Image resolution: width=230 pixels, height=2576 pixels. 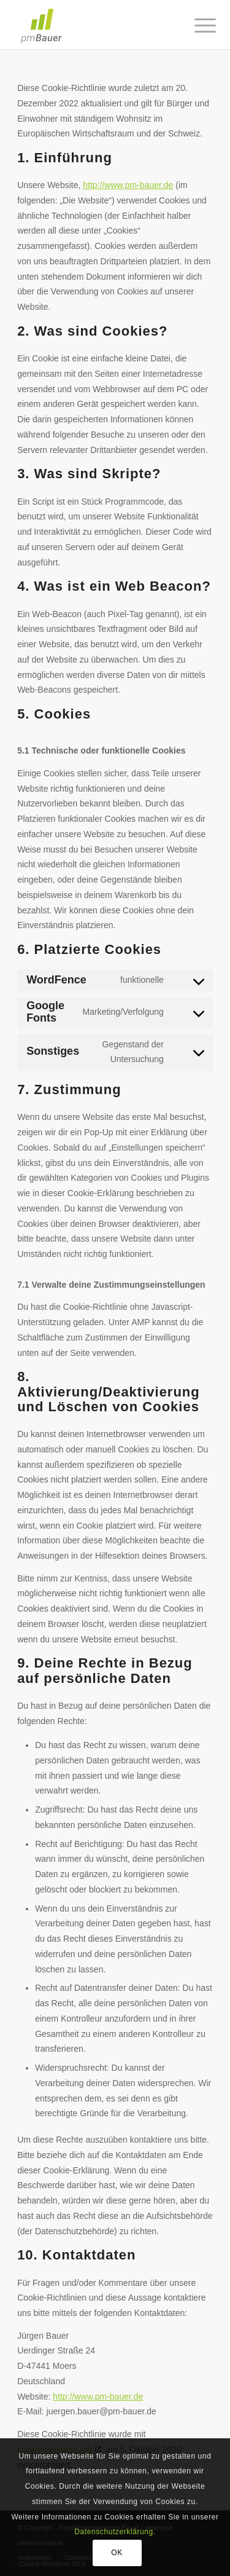 I want to click on OK, so click(x=117, y=2552).